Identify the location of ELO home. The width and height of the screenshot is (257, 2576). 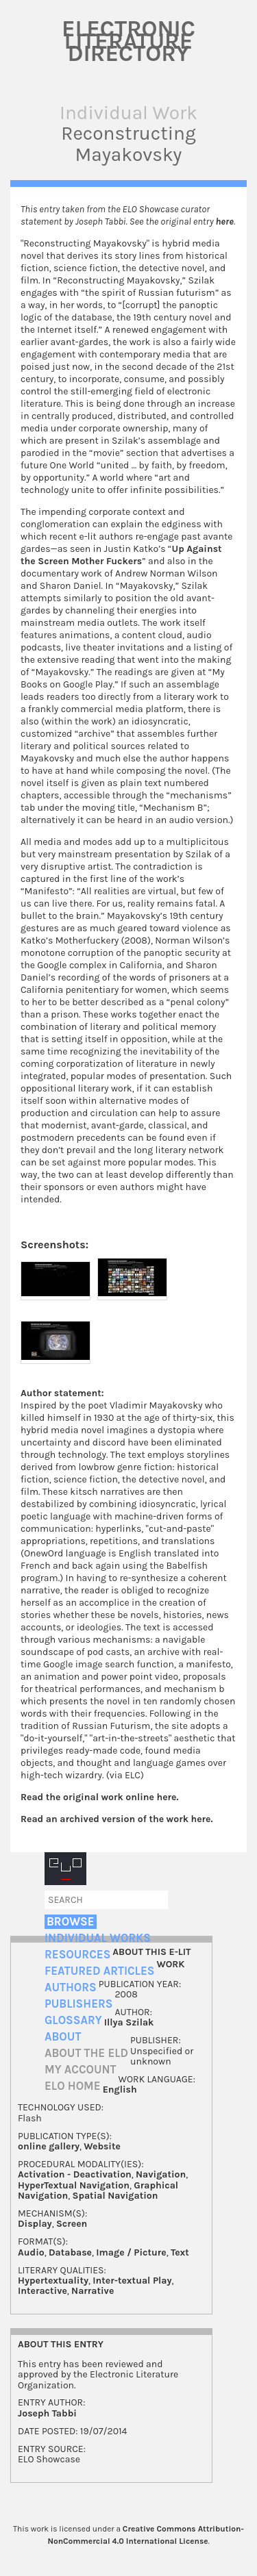
(73, 2086).